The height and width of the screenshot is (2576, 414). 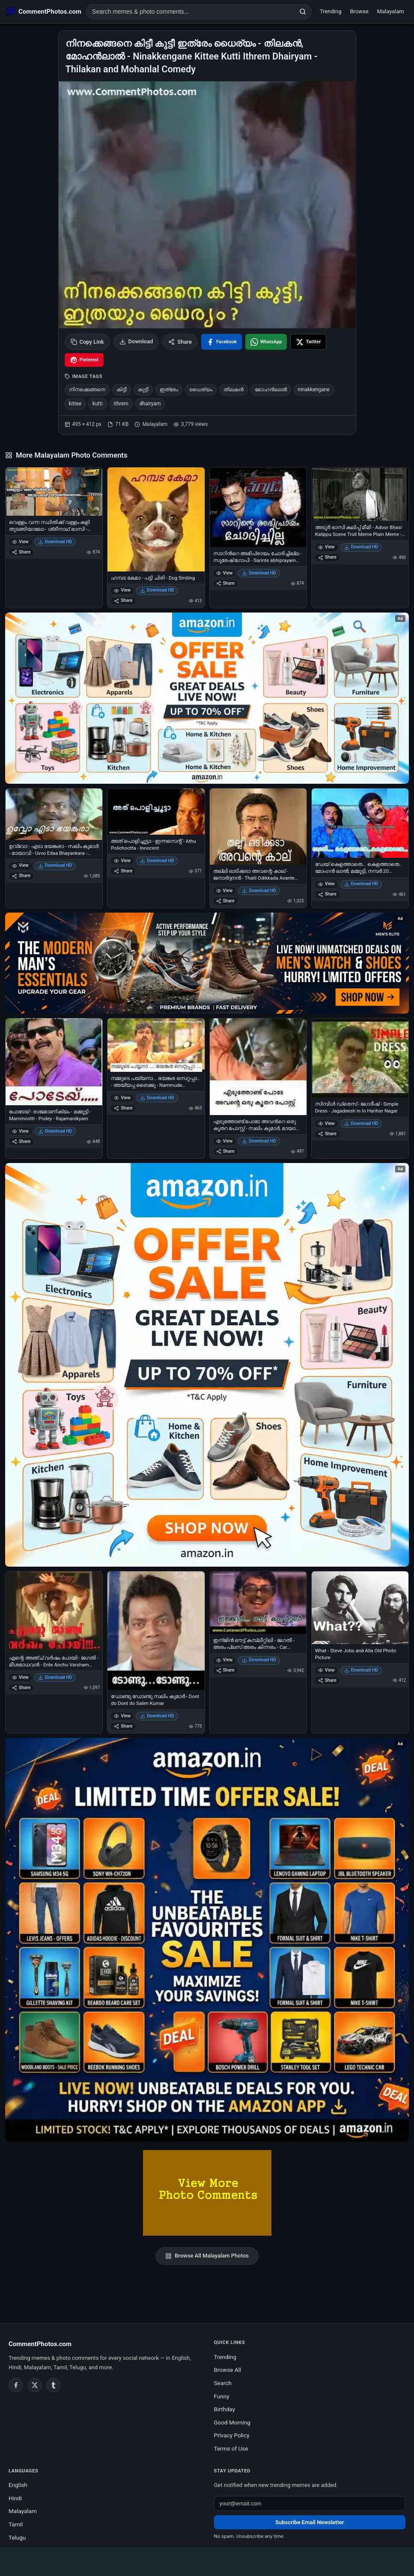 What do you see at coordinates (359, 11) in the screenshot?
I see `Browse` at bounding box center [359, 11].